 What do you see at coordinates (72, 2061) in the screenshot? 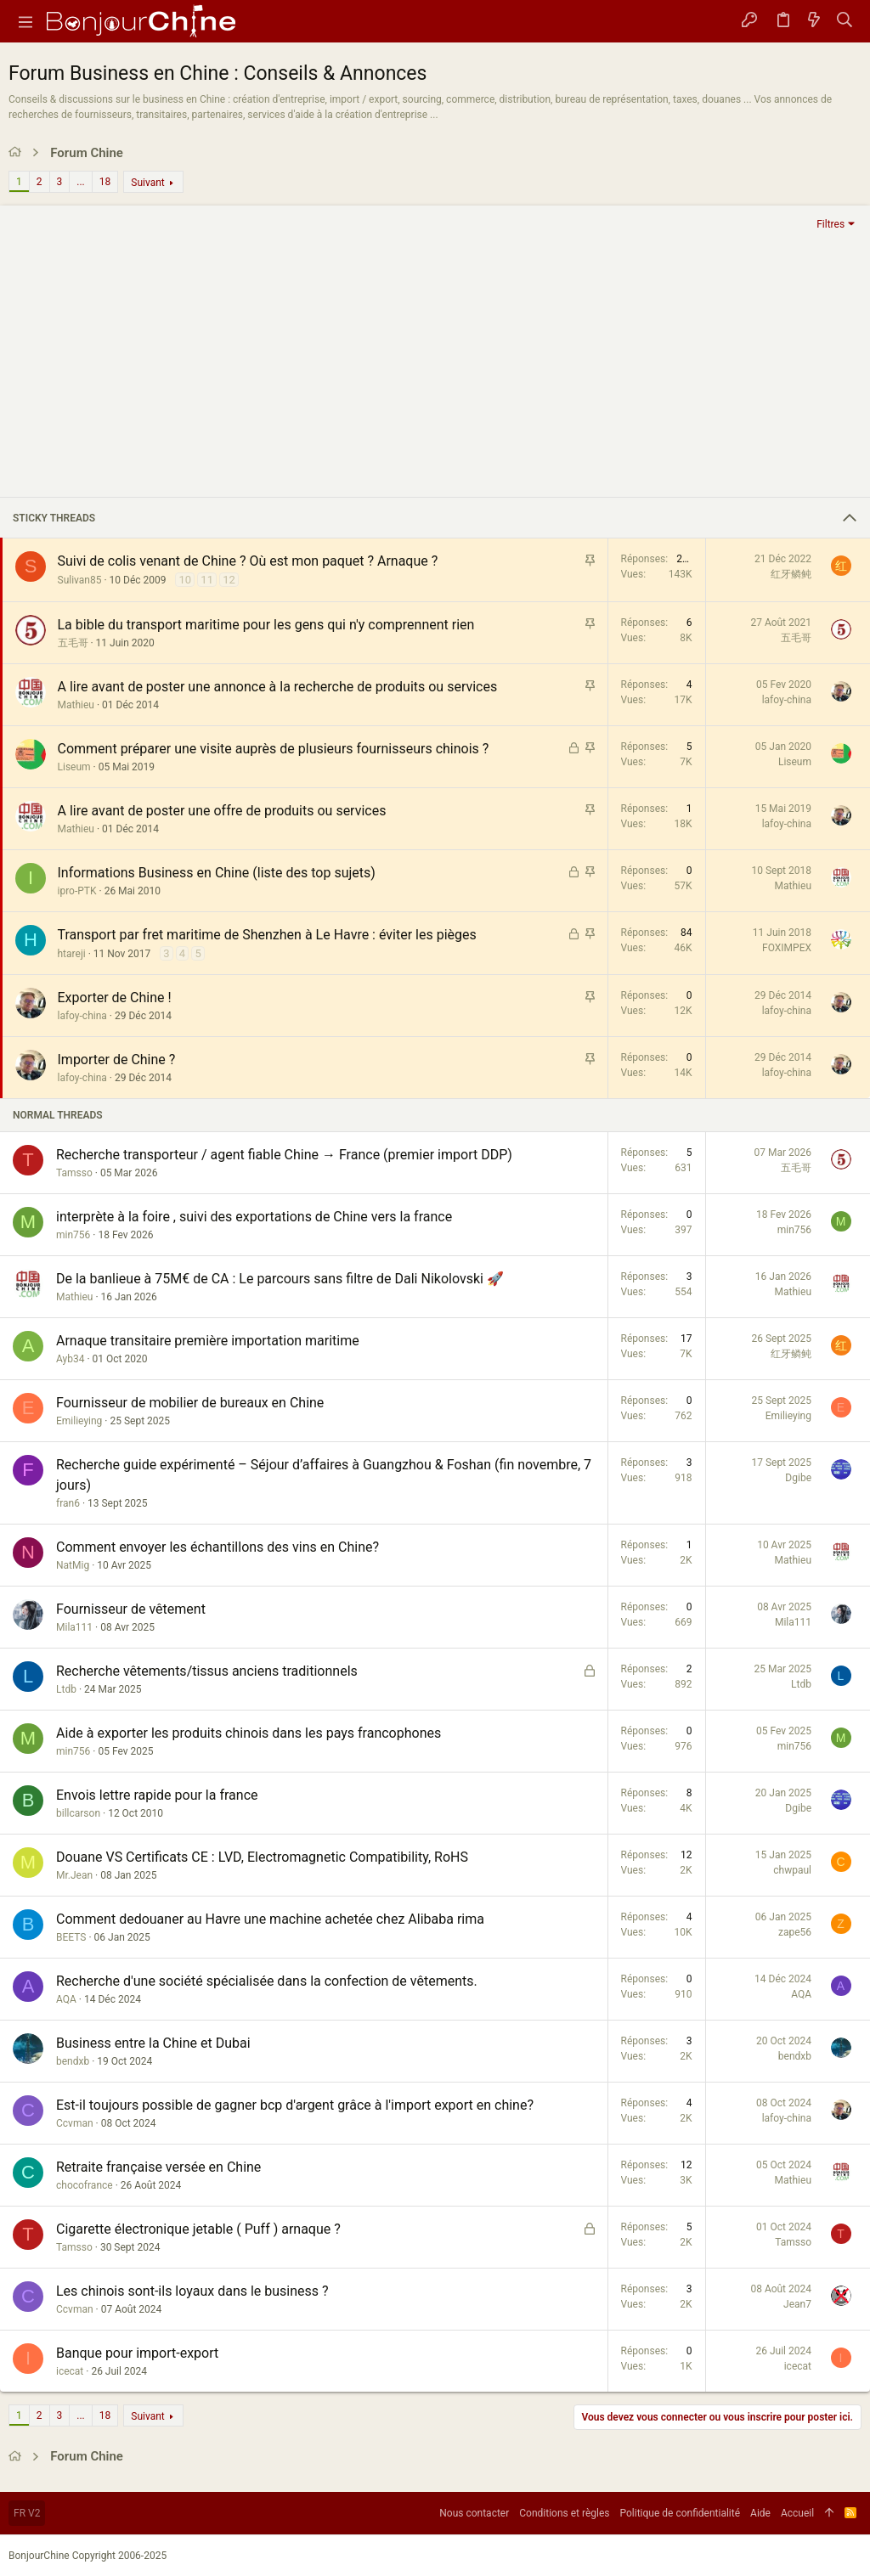
I see `bendxb` at bounding box center [72, 2061].